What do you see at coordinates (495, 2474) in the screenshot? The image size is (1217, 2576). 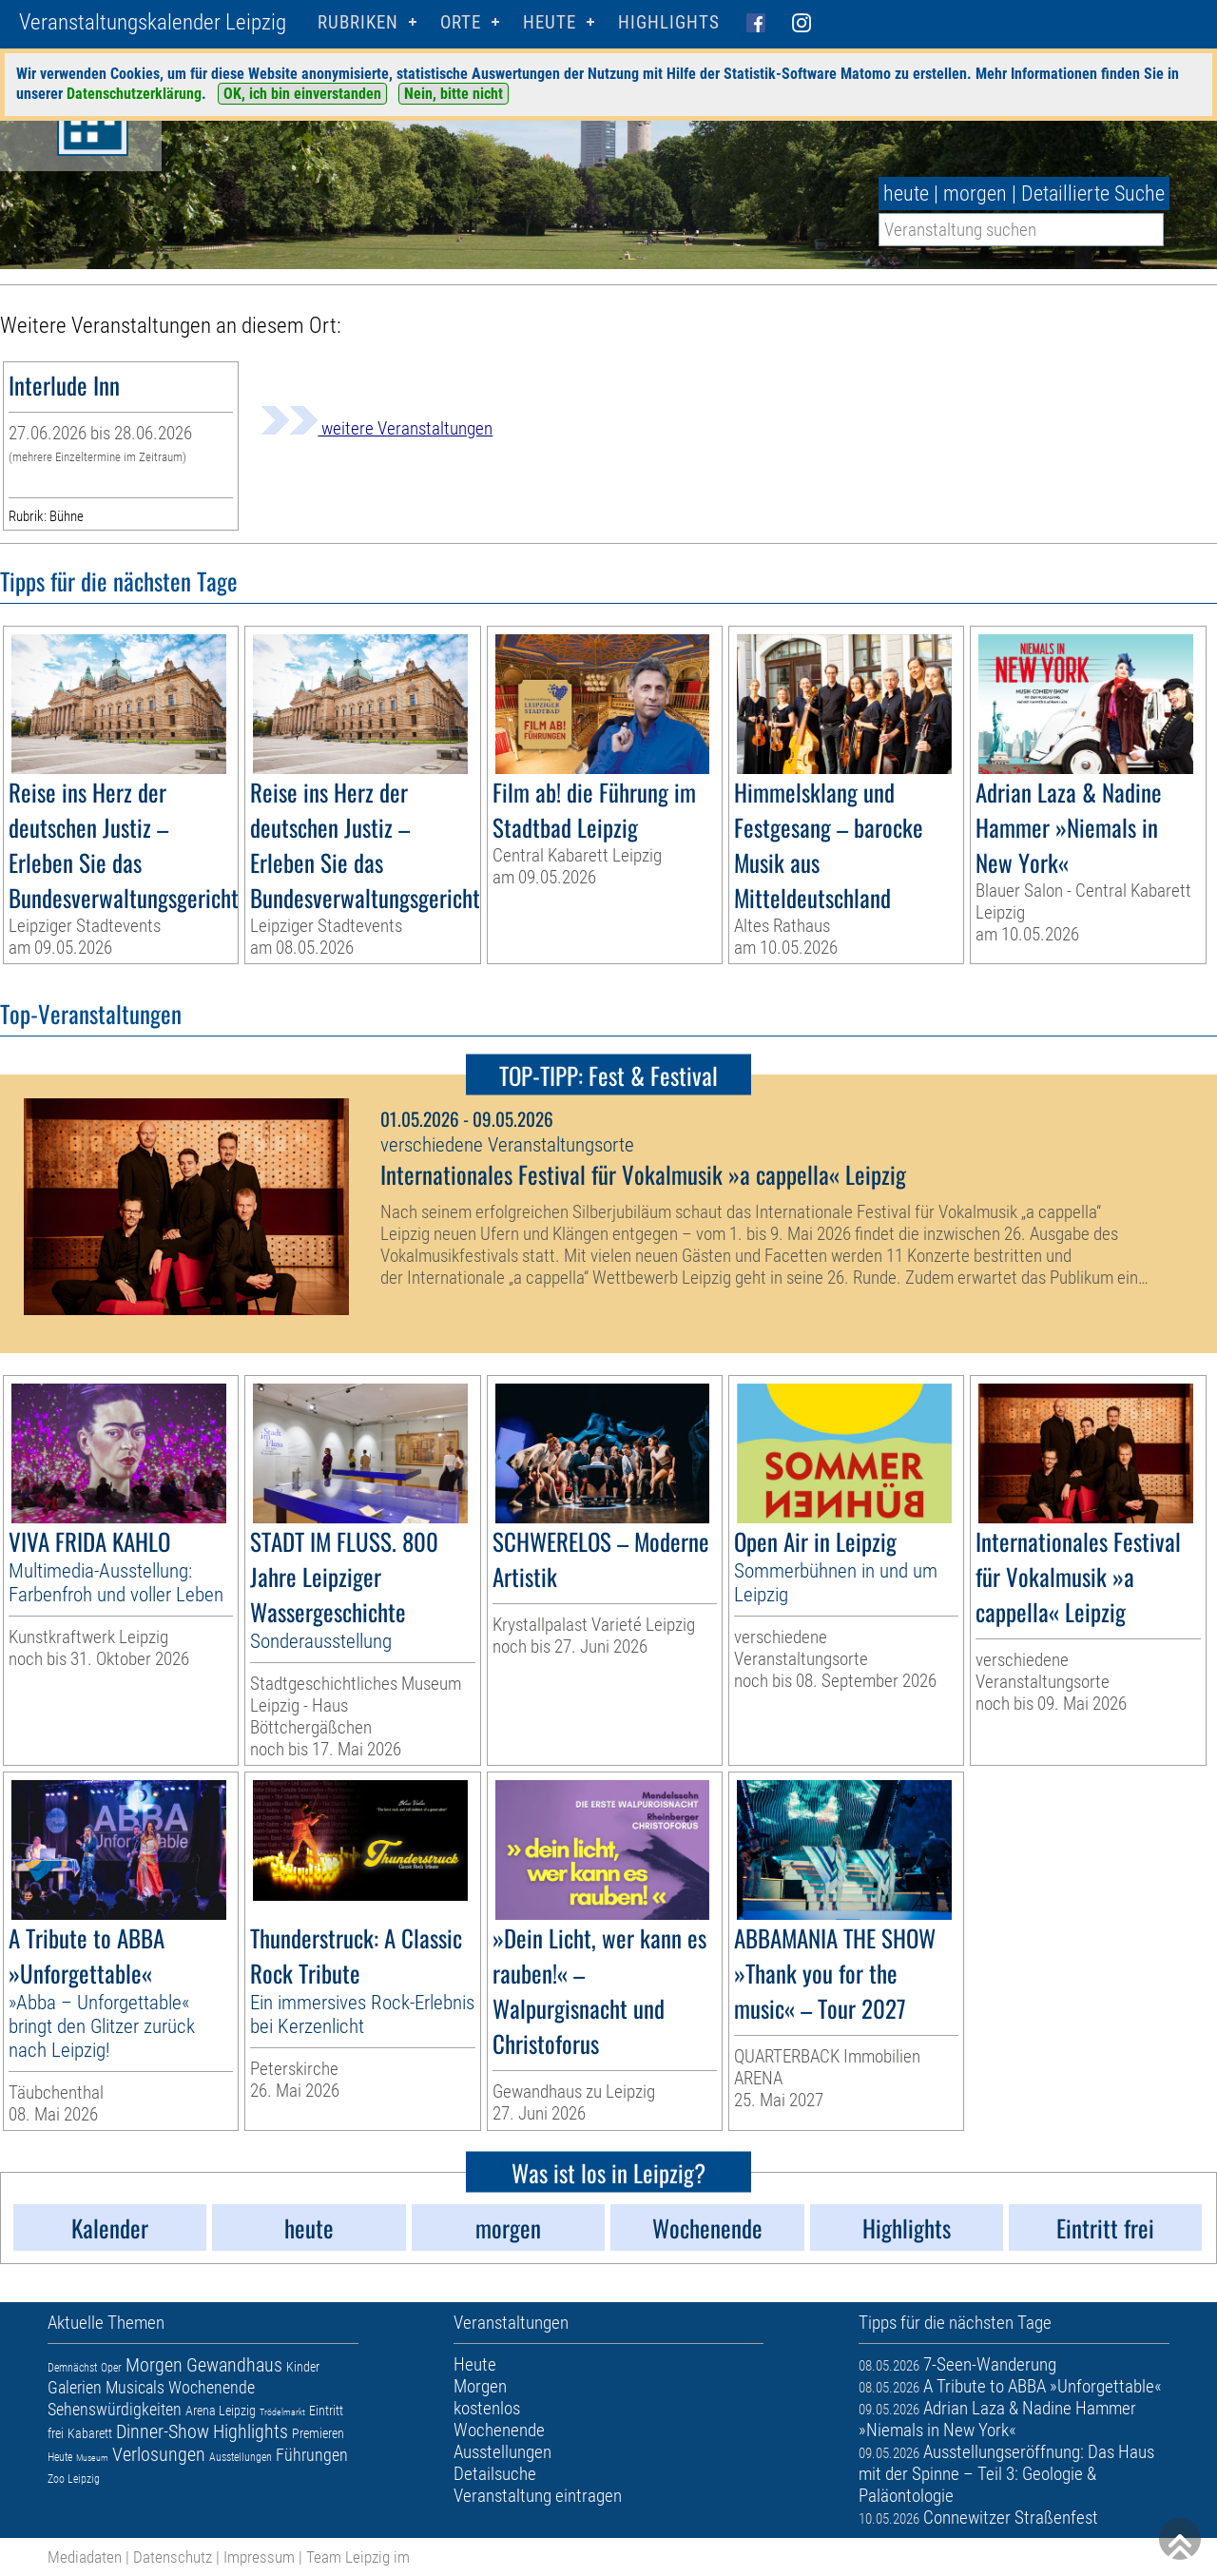 I see `Detailsuche` at bounding box center [495, 2474].